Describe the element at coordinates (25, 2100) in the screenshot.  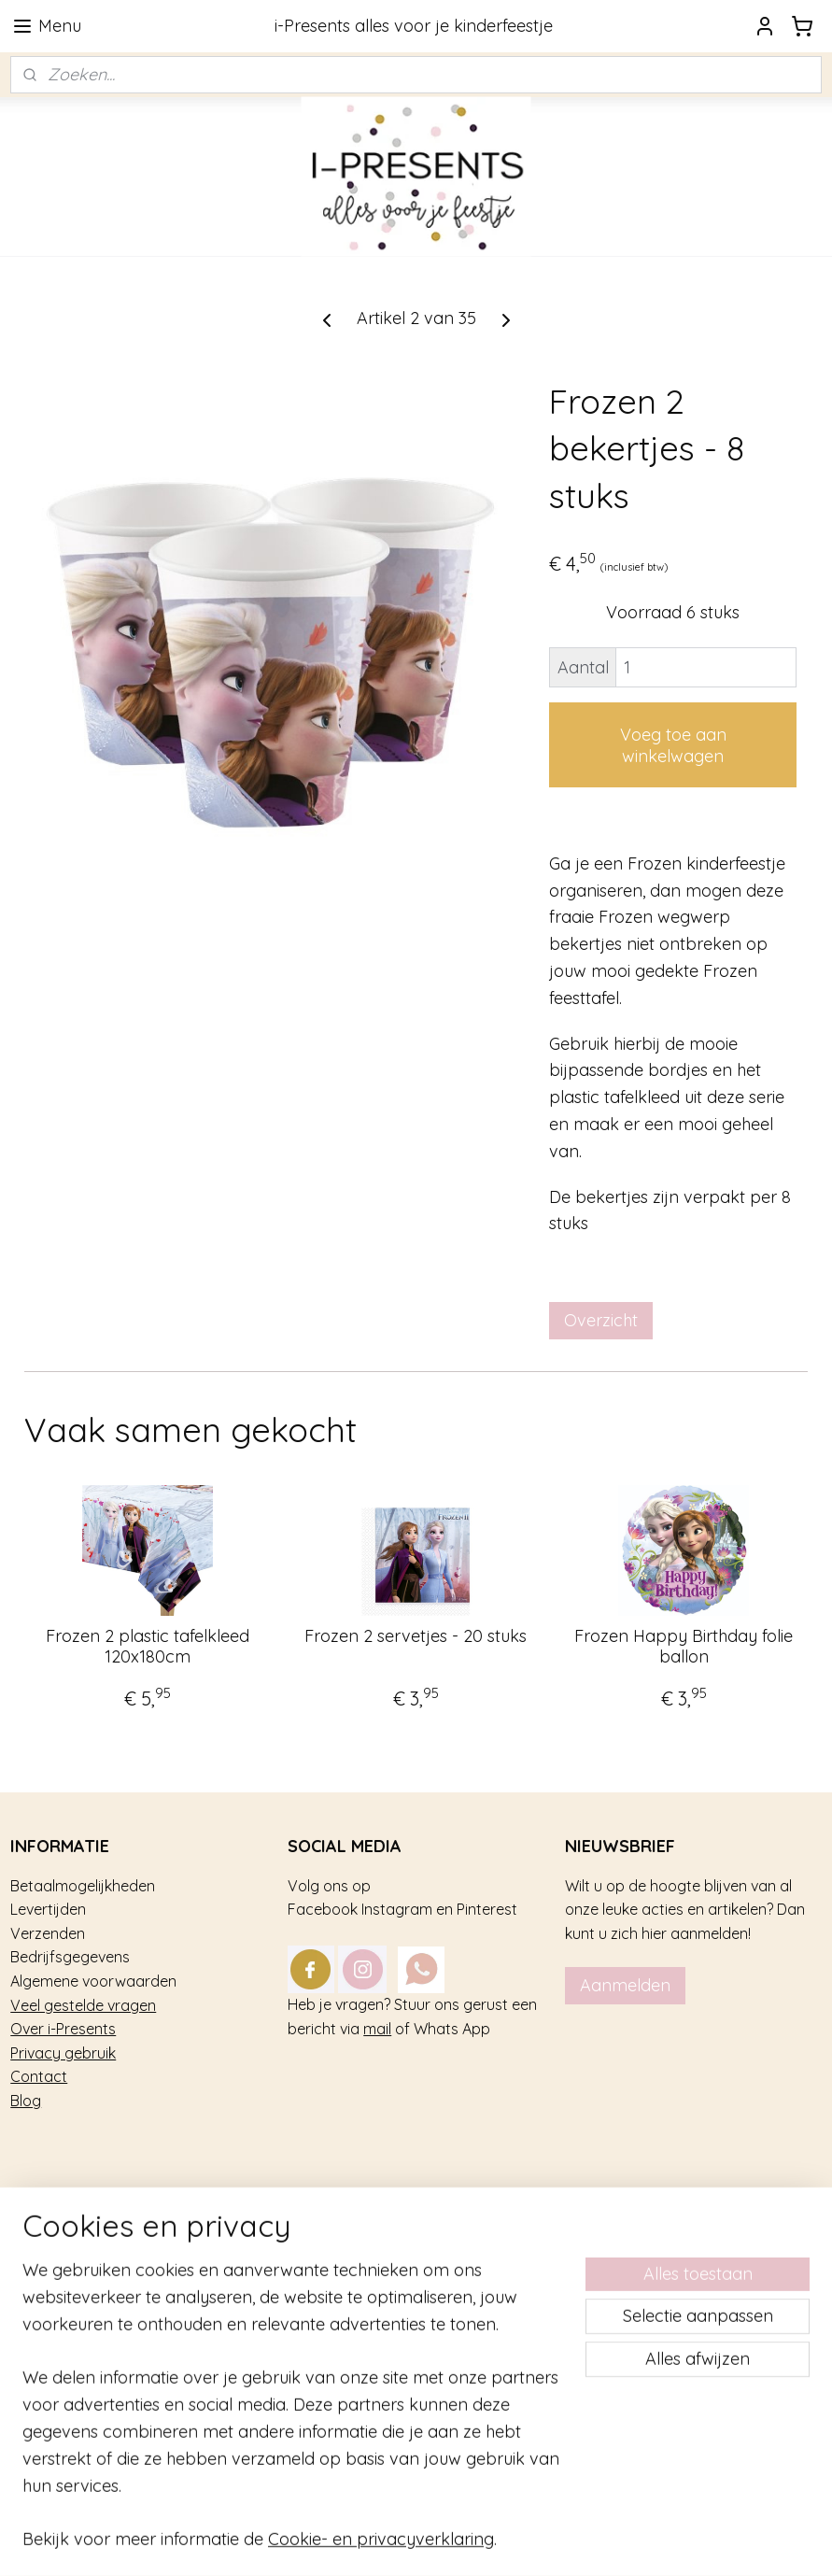
I see `Blog` at that location.